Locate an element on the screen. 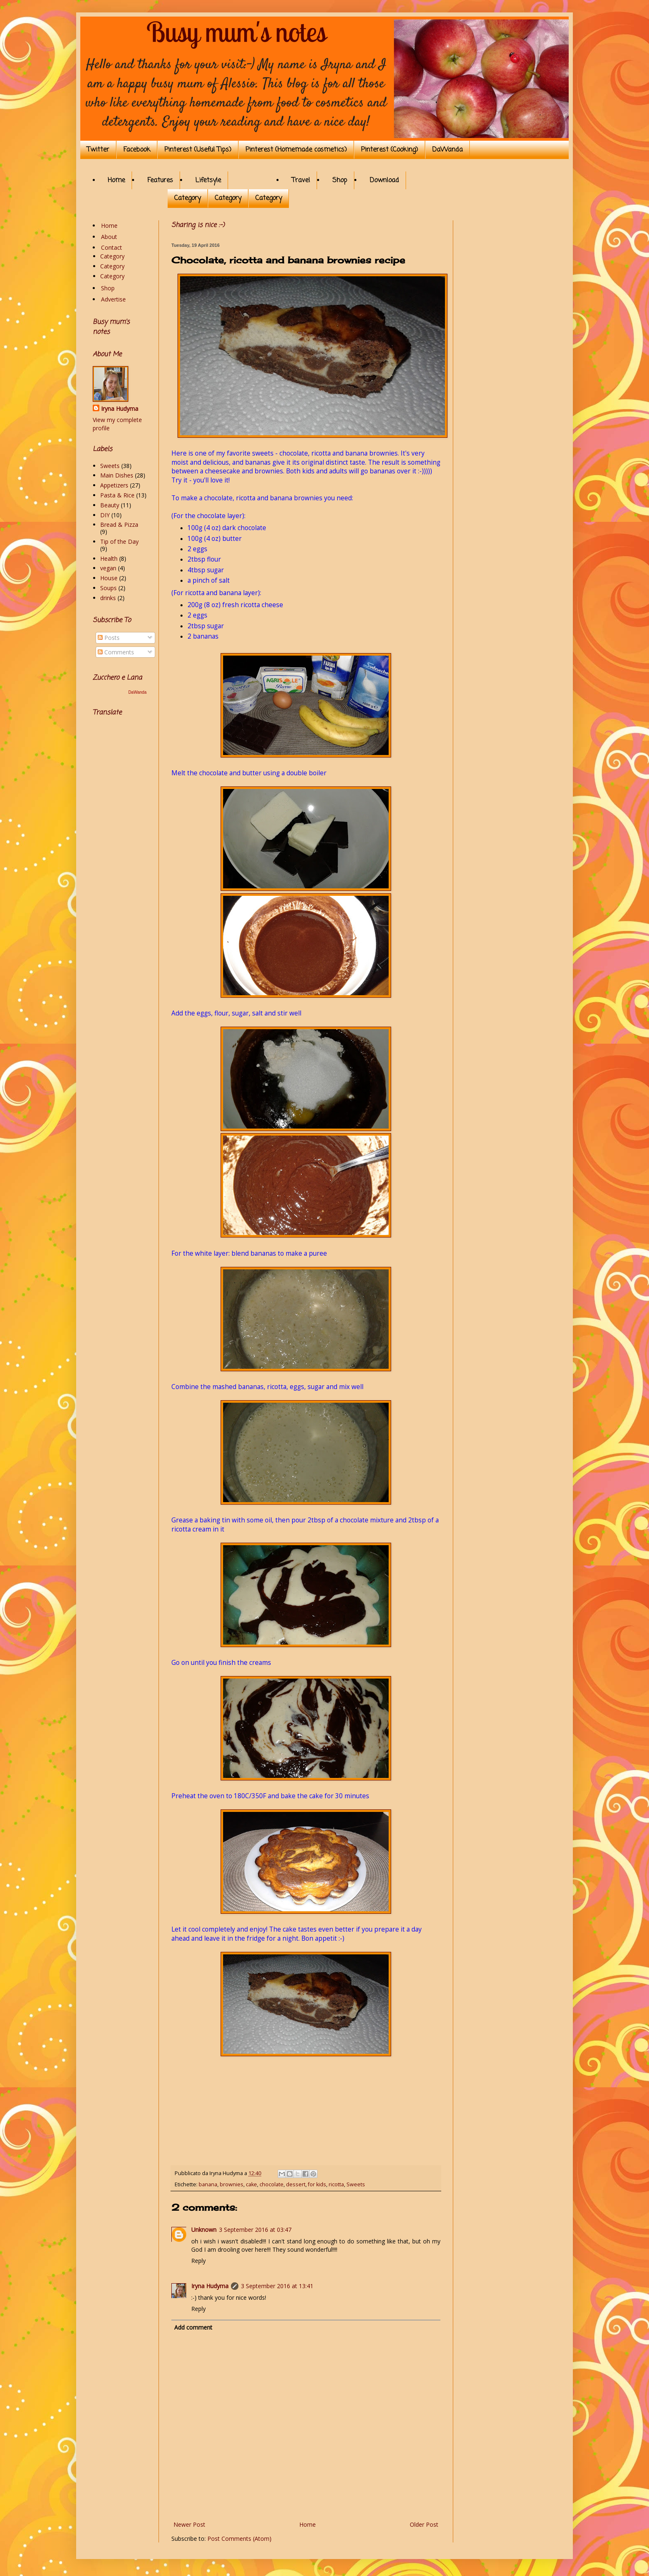 The width and height of the screenshot is (649, 2576). banana is located at coordinates (208, 2184).